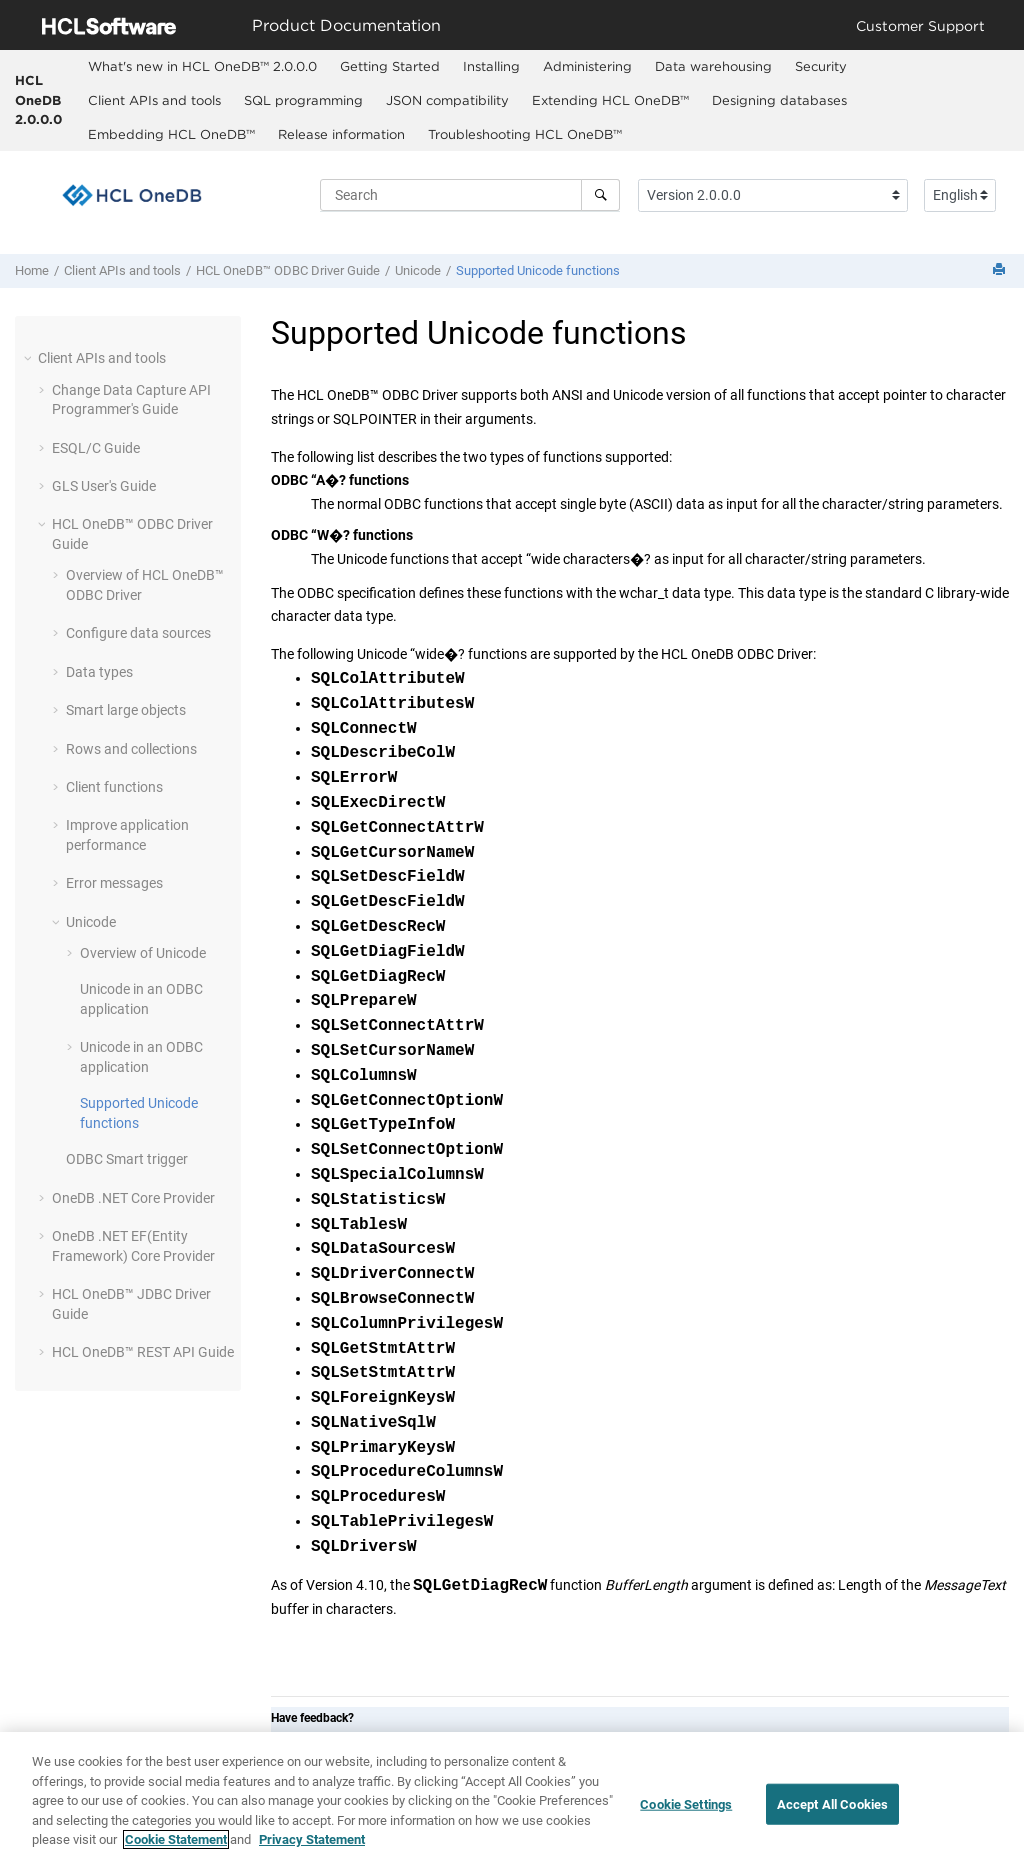 Image resolution: width=1024 pixels, height=1873 pixels. What do you see at coordinates (779, 100) in the screenshot?
I see `Designing databases` at bounding box center [779, 100].